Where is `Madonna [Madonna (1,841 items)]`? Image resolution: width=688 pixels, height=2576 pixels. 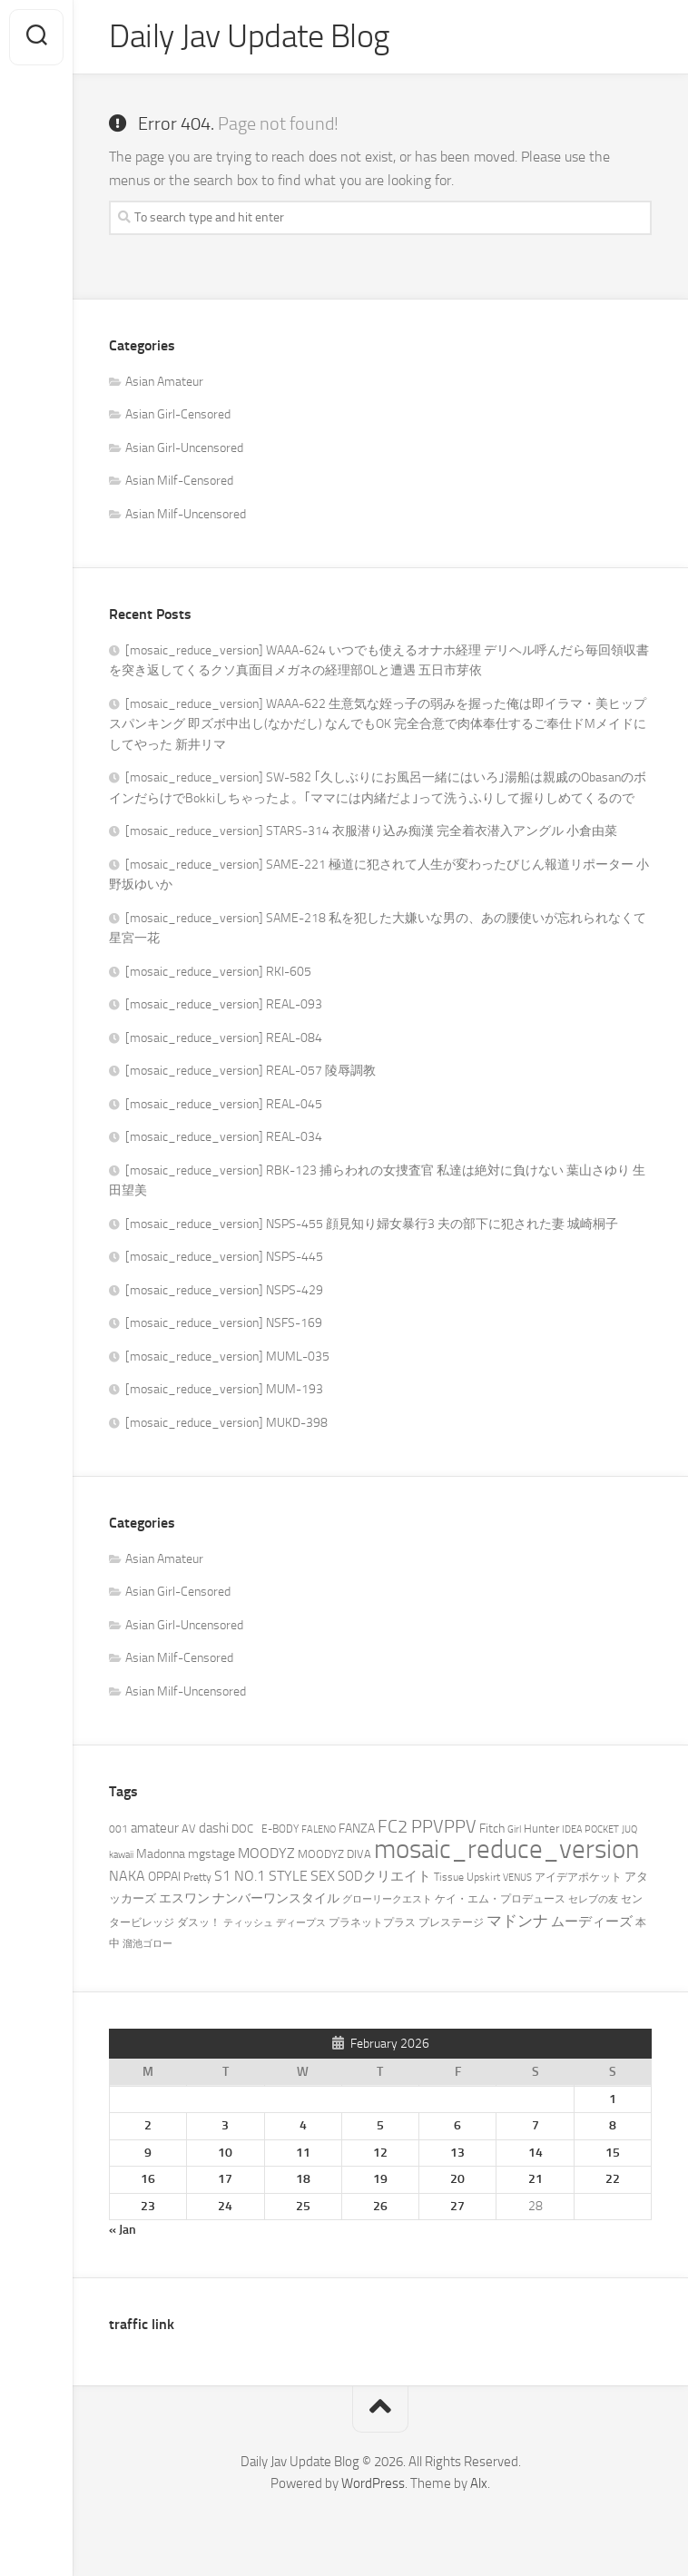
Madonna [Madonna (1,841 items)] is located at coordinates (160, 1854).